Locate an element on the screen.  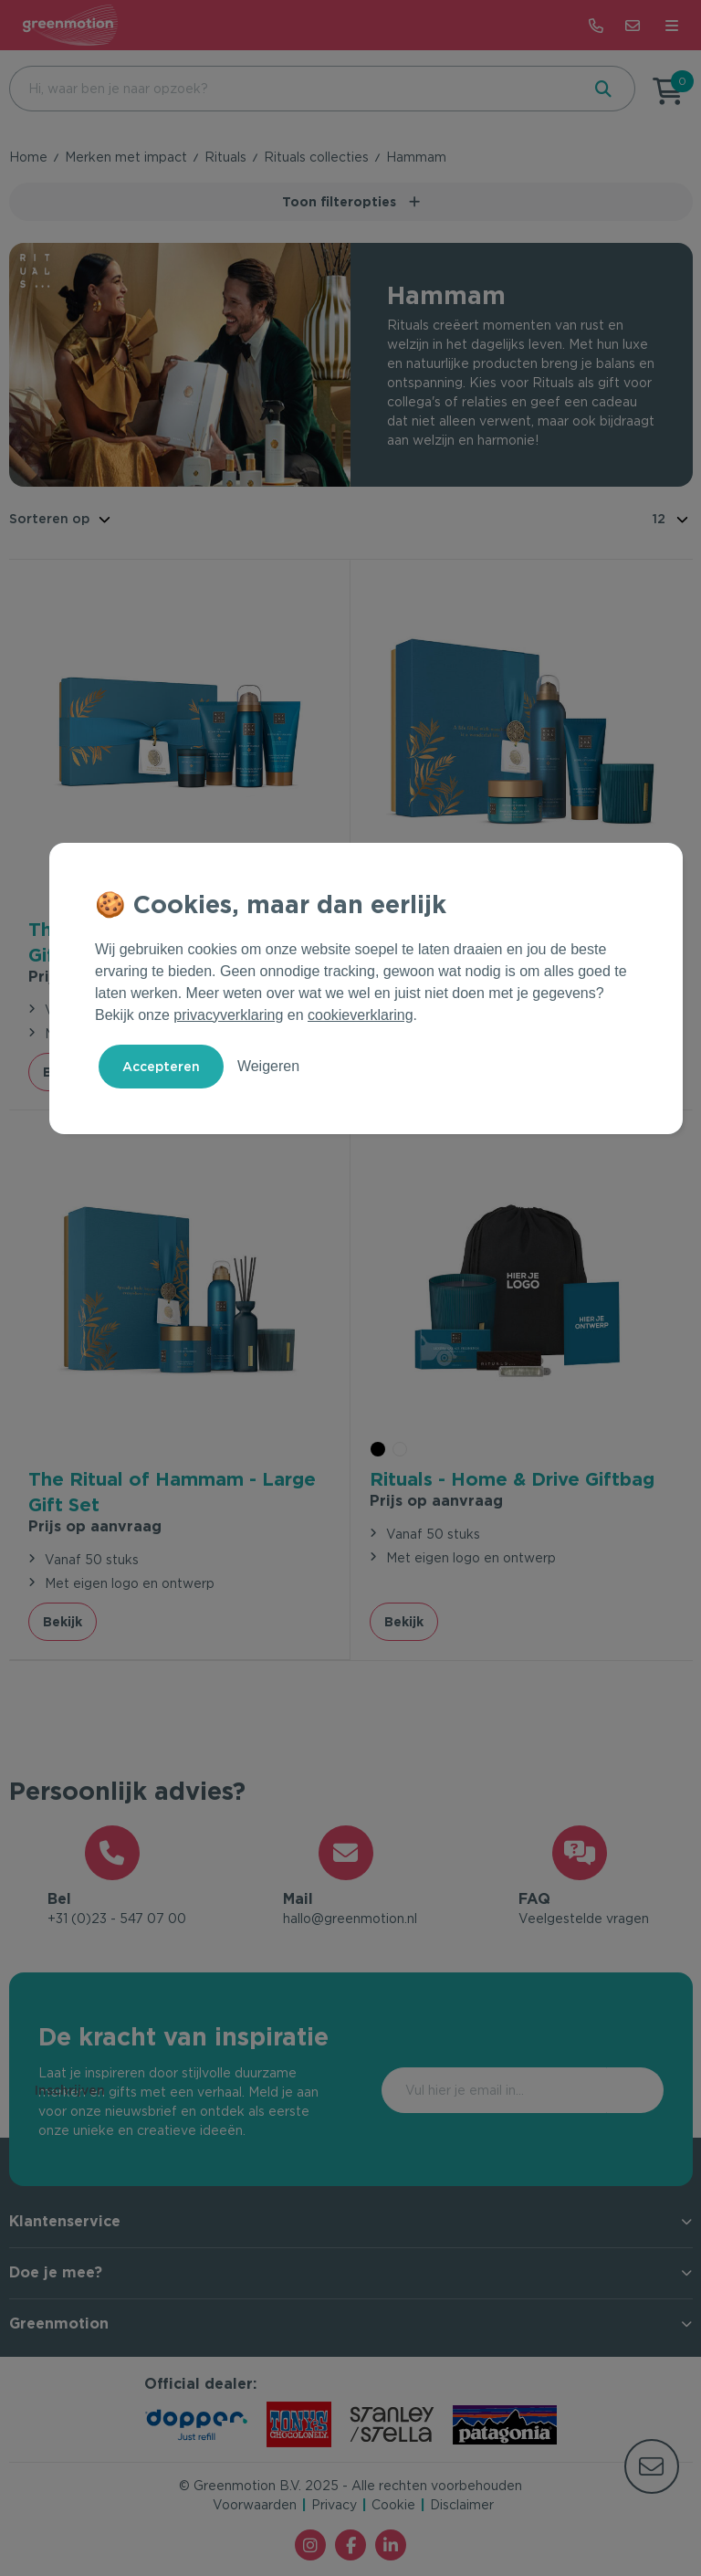
Bekijk is located at coordinates (62, 1621).